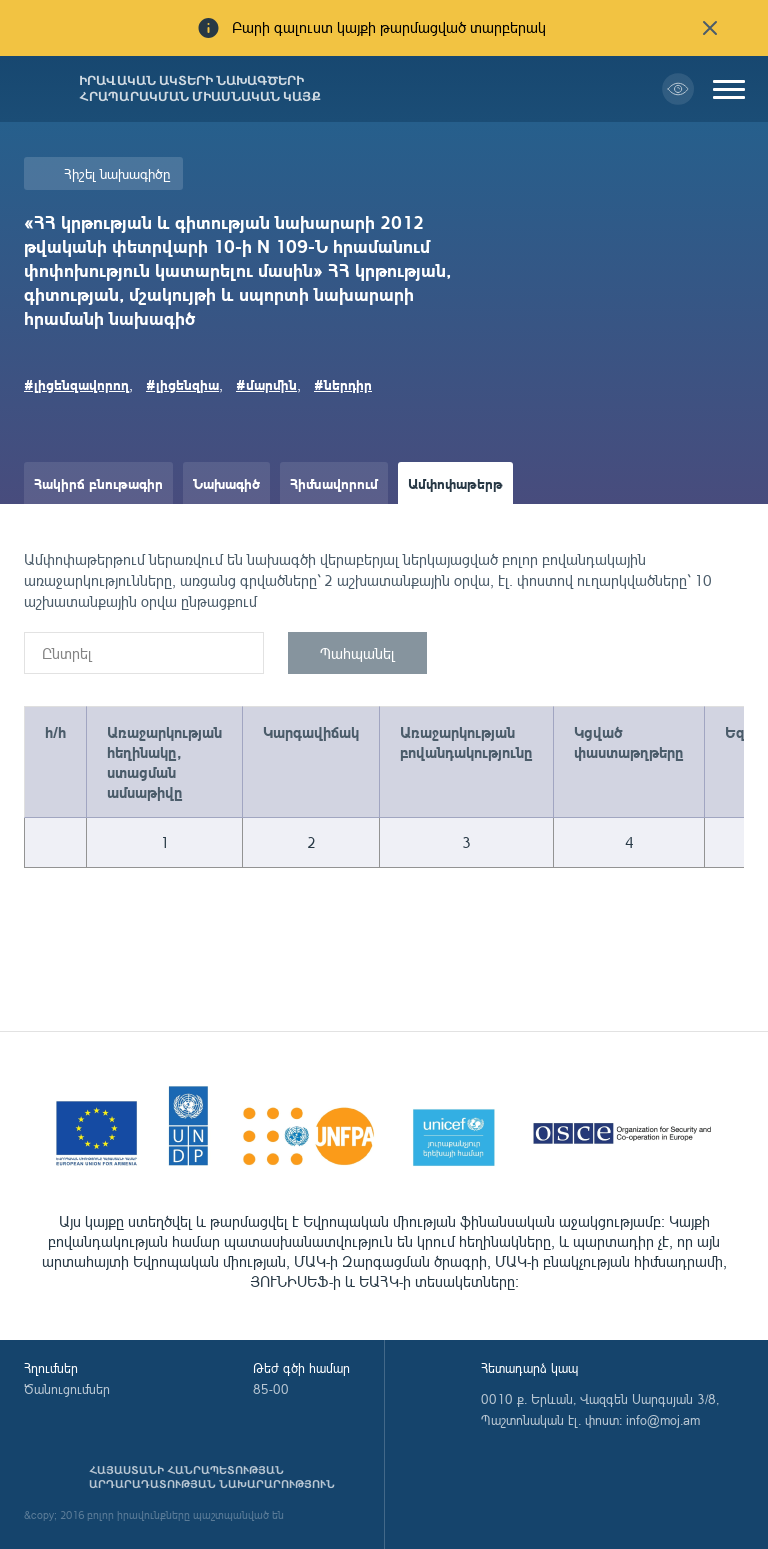 The width and height of the screenshot is (768, 1549). Describe the element at coordinates (117, 173) in the screenshot. I see `Հիշել նախագիծը` at that location.